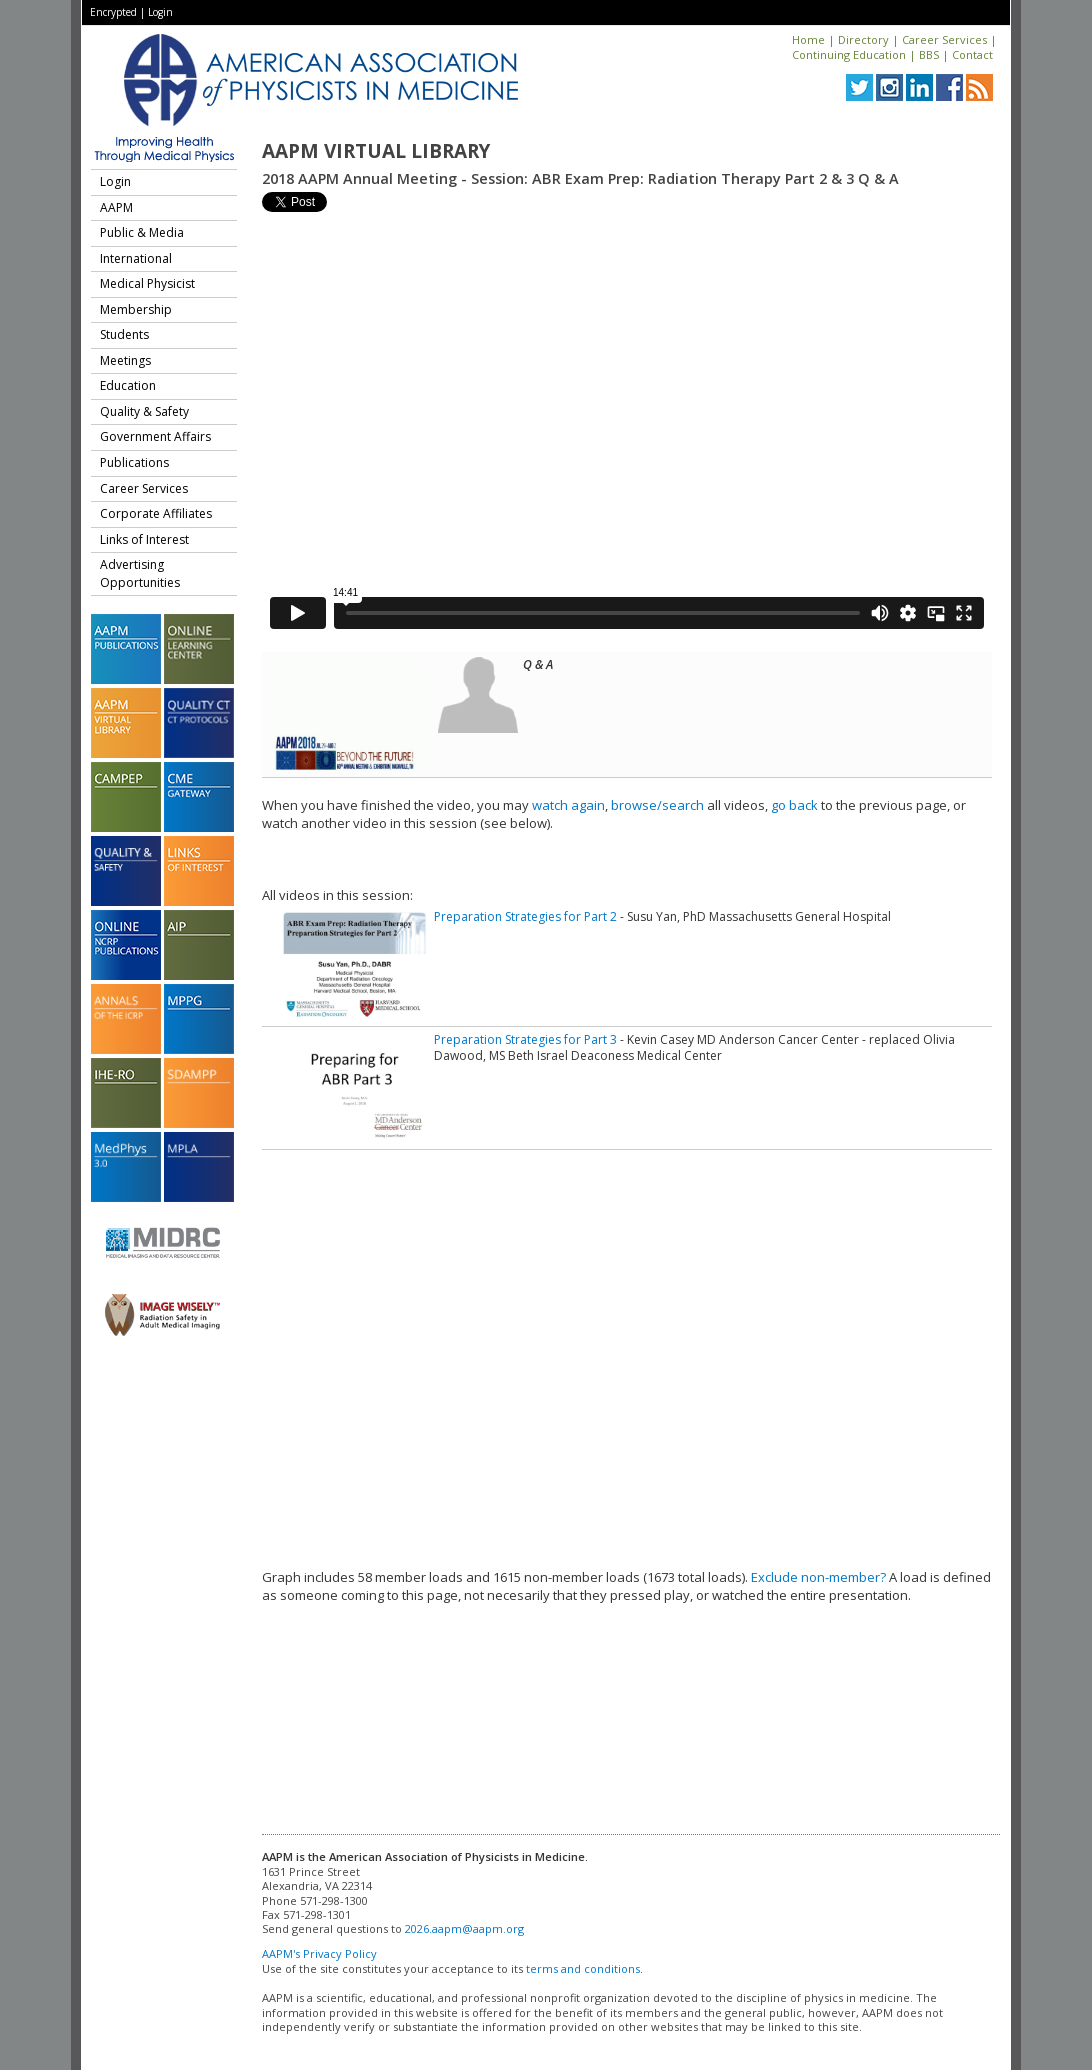 Image resolution: width=1092 pixels, height=2070 pixels. What do you see at coordinates (128, 385) in the screenshot?
I see `Education` at bounding box center [128, 385].